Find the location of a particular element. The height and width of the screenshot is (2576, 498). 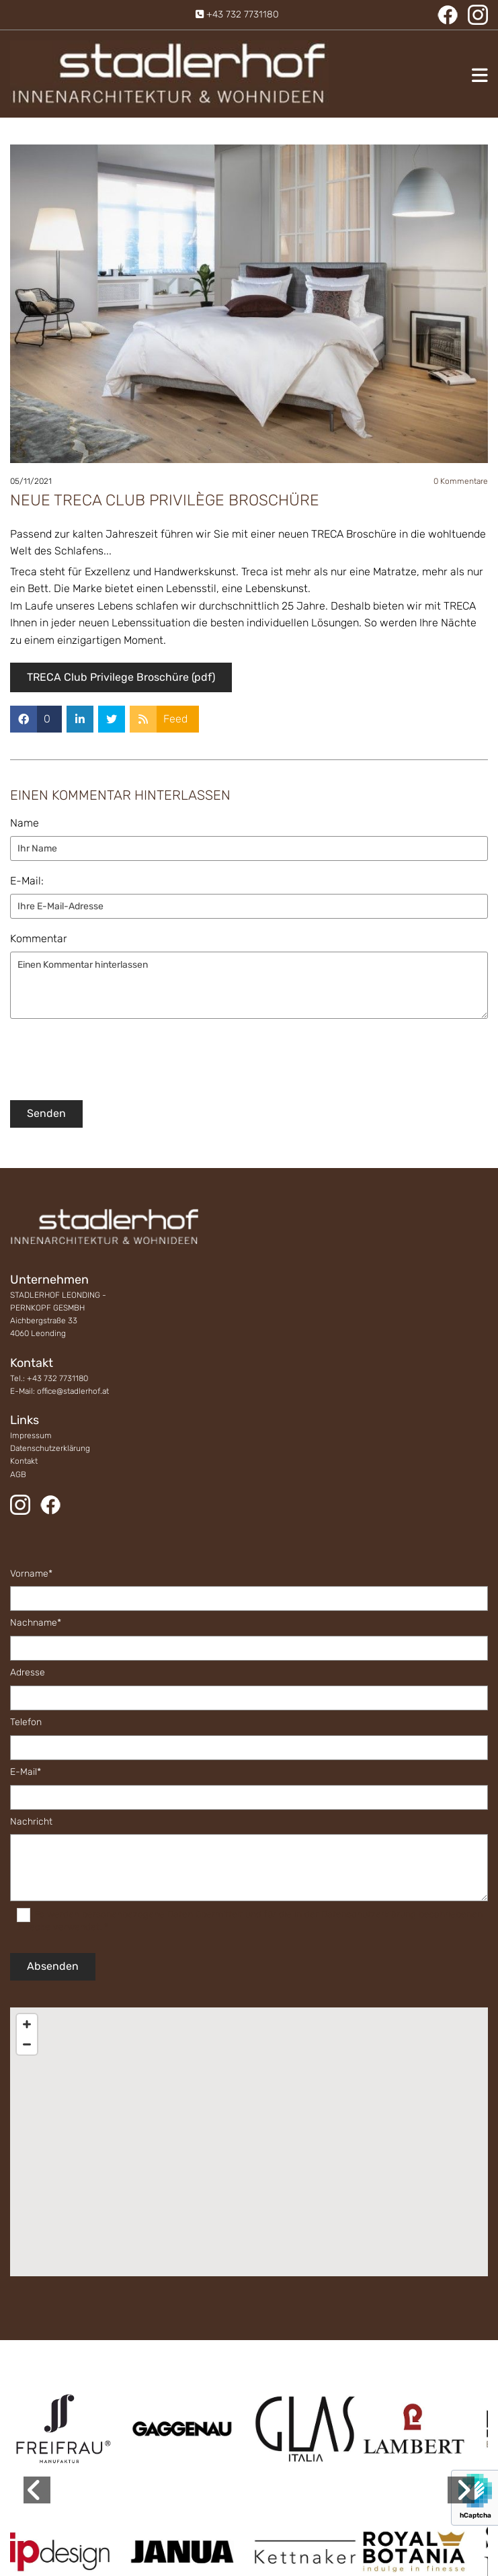

[button] is located at coordinates (412, 75).